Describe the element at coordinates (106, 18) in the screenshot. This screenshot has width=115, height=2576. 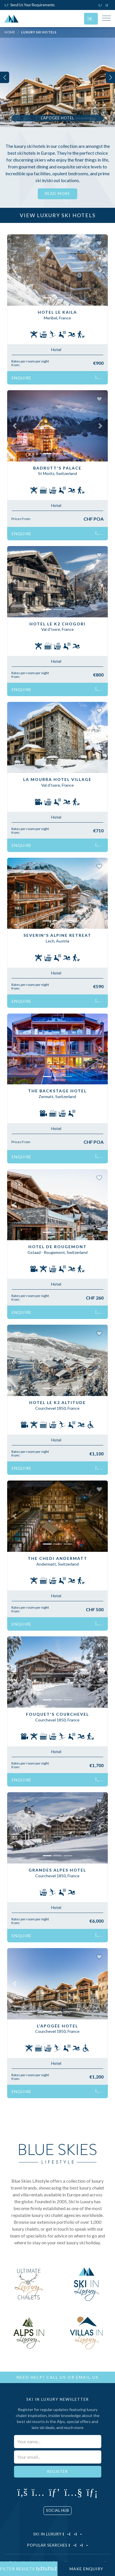
I see `[Toggle Mobile Navigation Menu]` at that location.